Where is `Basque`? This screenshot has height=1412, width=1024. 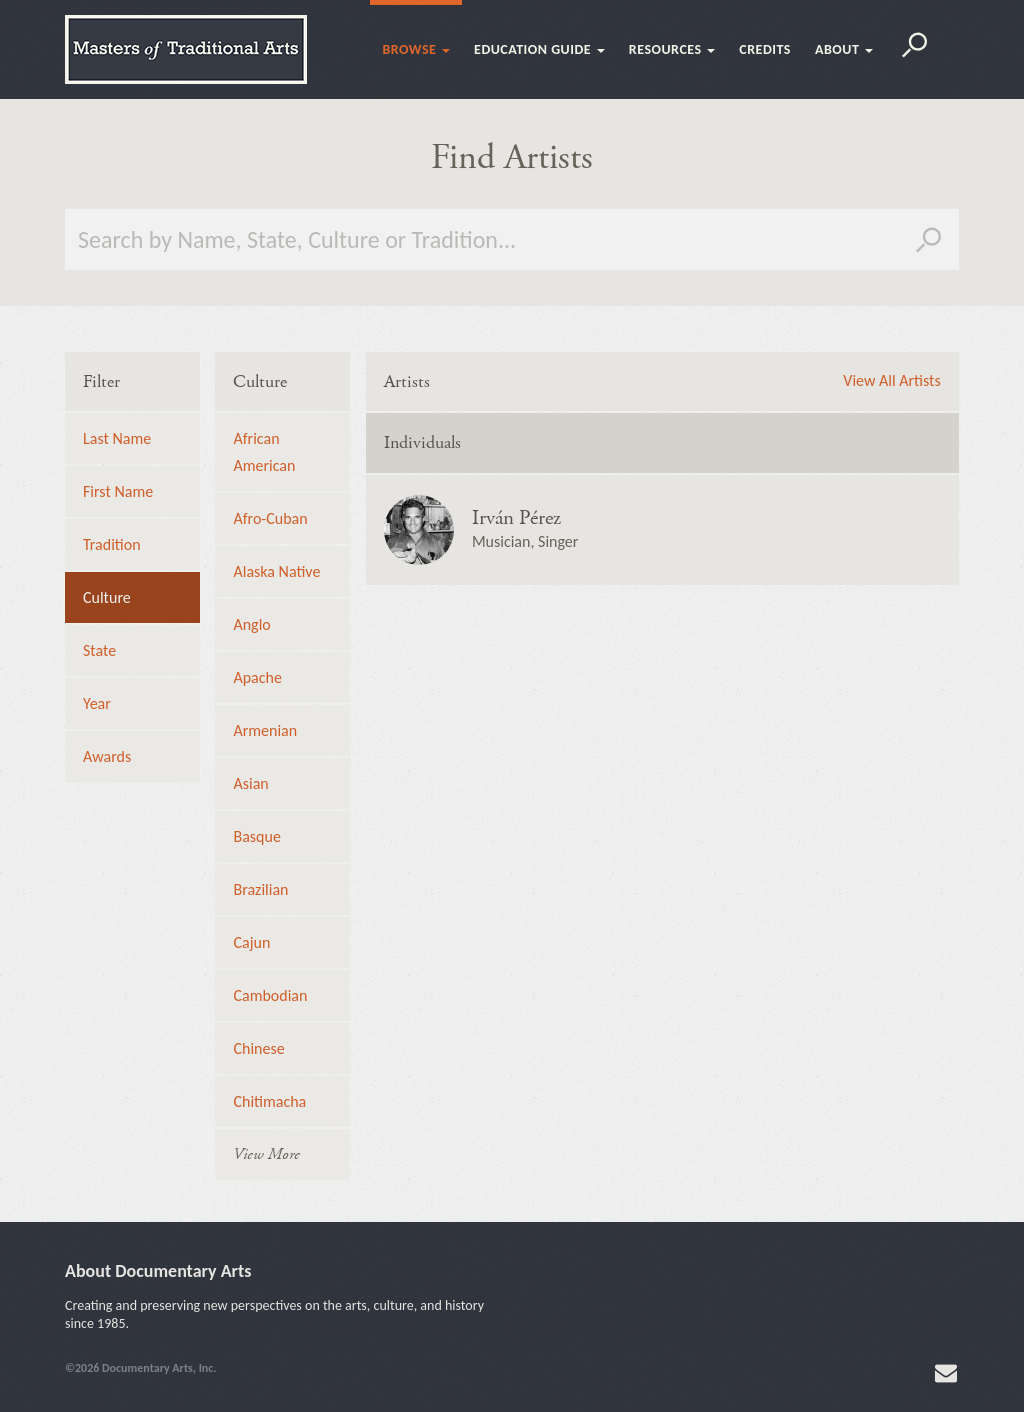 Basque is located at coordinates (256, 836).